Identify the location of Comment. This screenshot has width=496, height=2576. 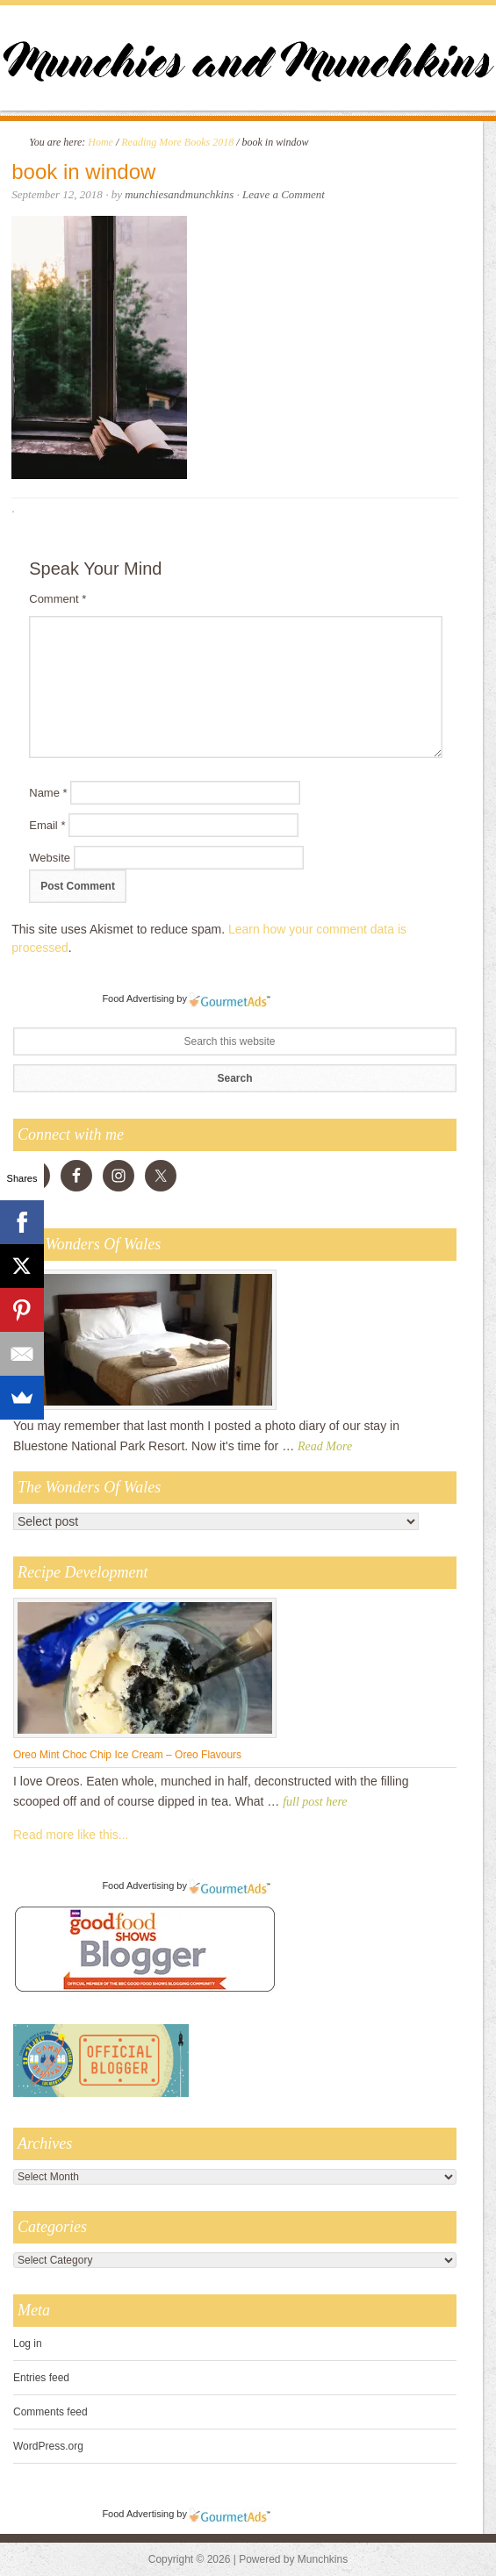
(57, 598).